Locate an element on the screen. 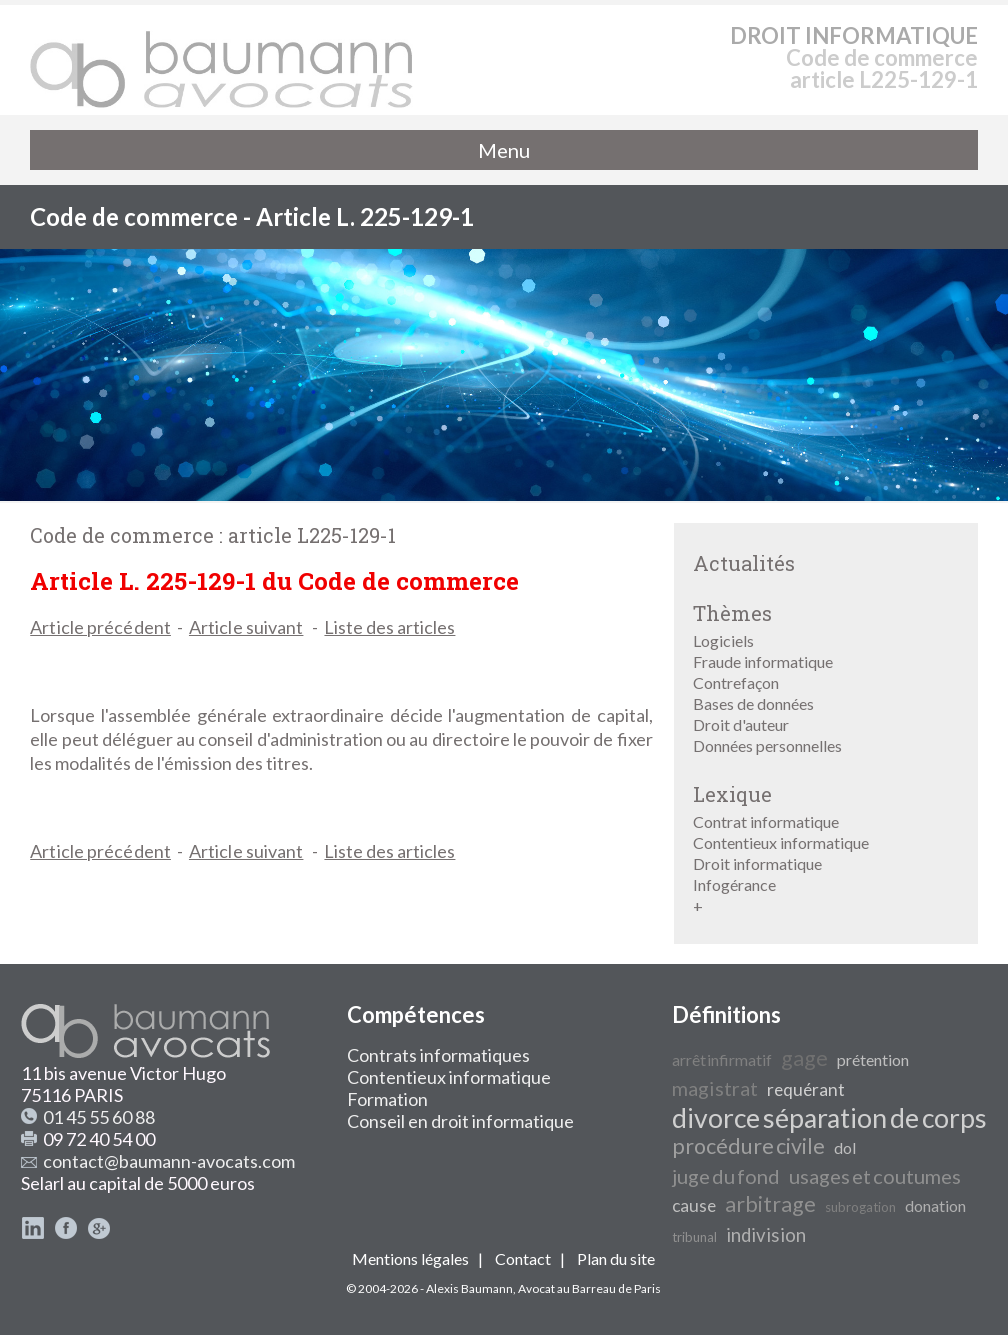 Image resolution: width=1008 pixels, height=1335 pixels. 01 45 55 60 88 is located at coordinates (99, 1117).